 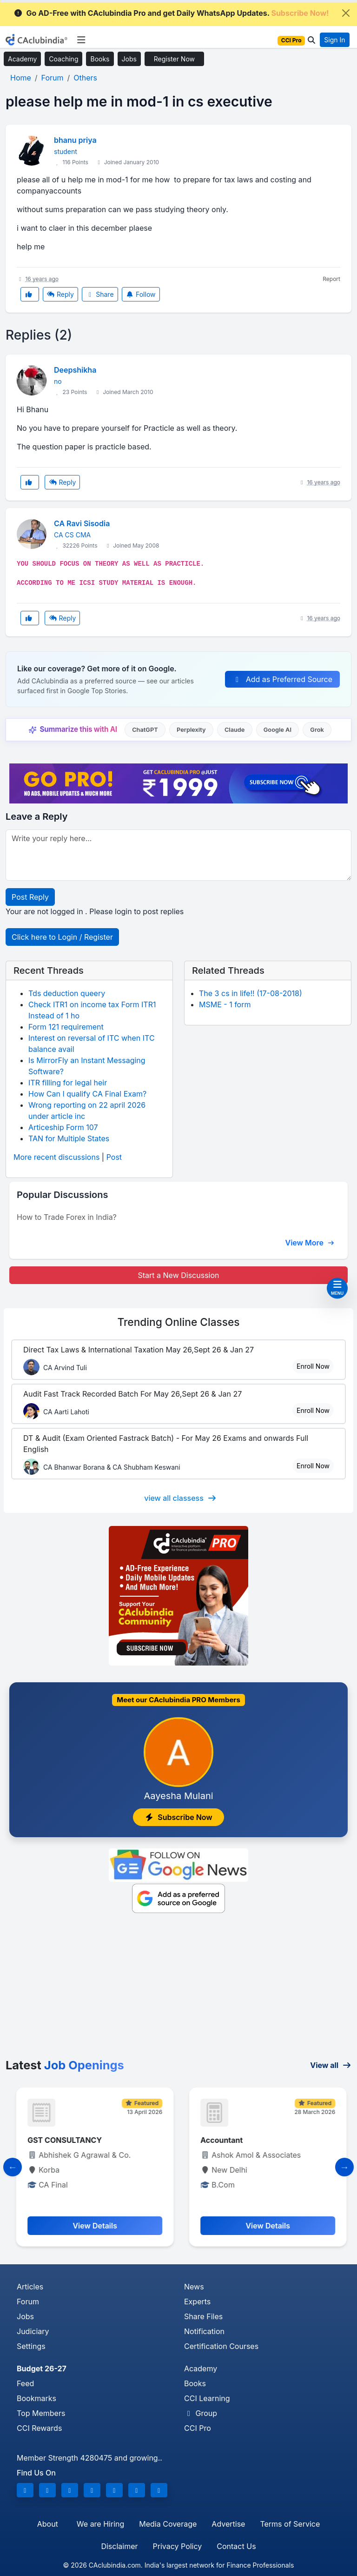 What do you see at coordinates (82, 523) in the screenshot?
I see `CA Ravi Sisodia` at bounding box center [82, 523].